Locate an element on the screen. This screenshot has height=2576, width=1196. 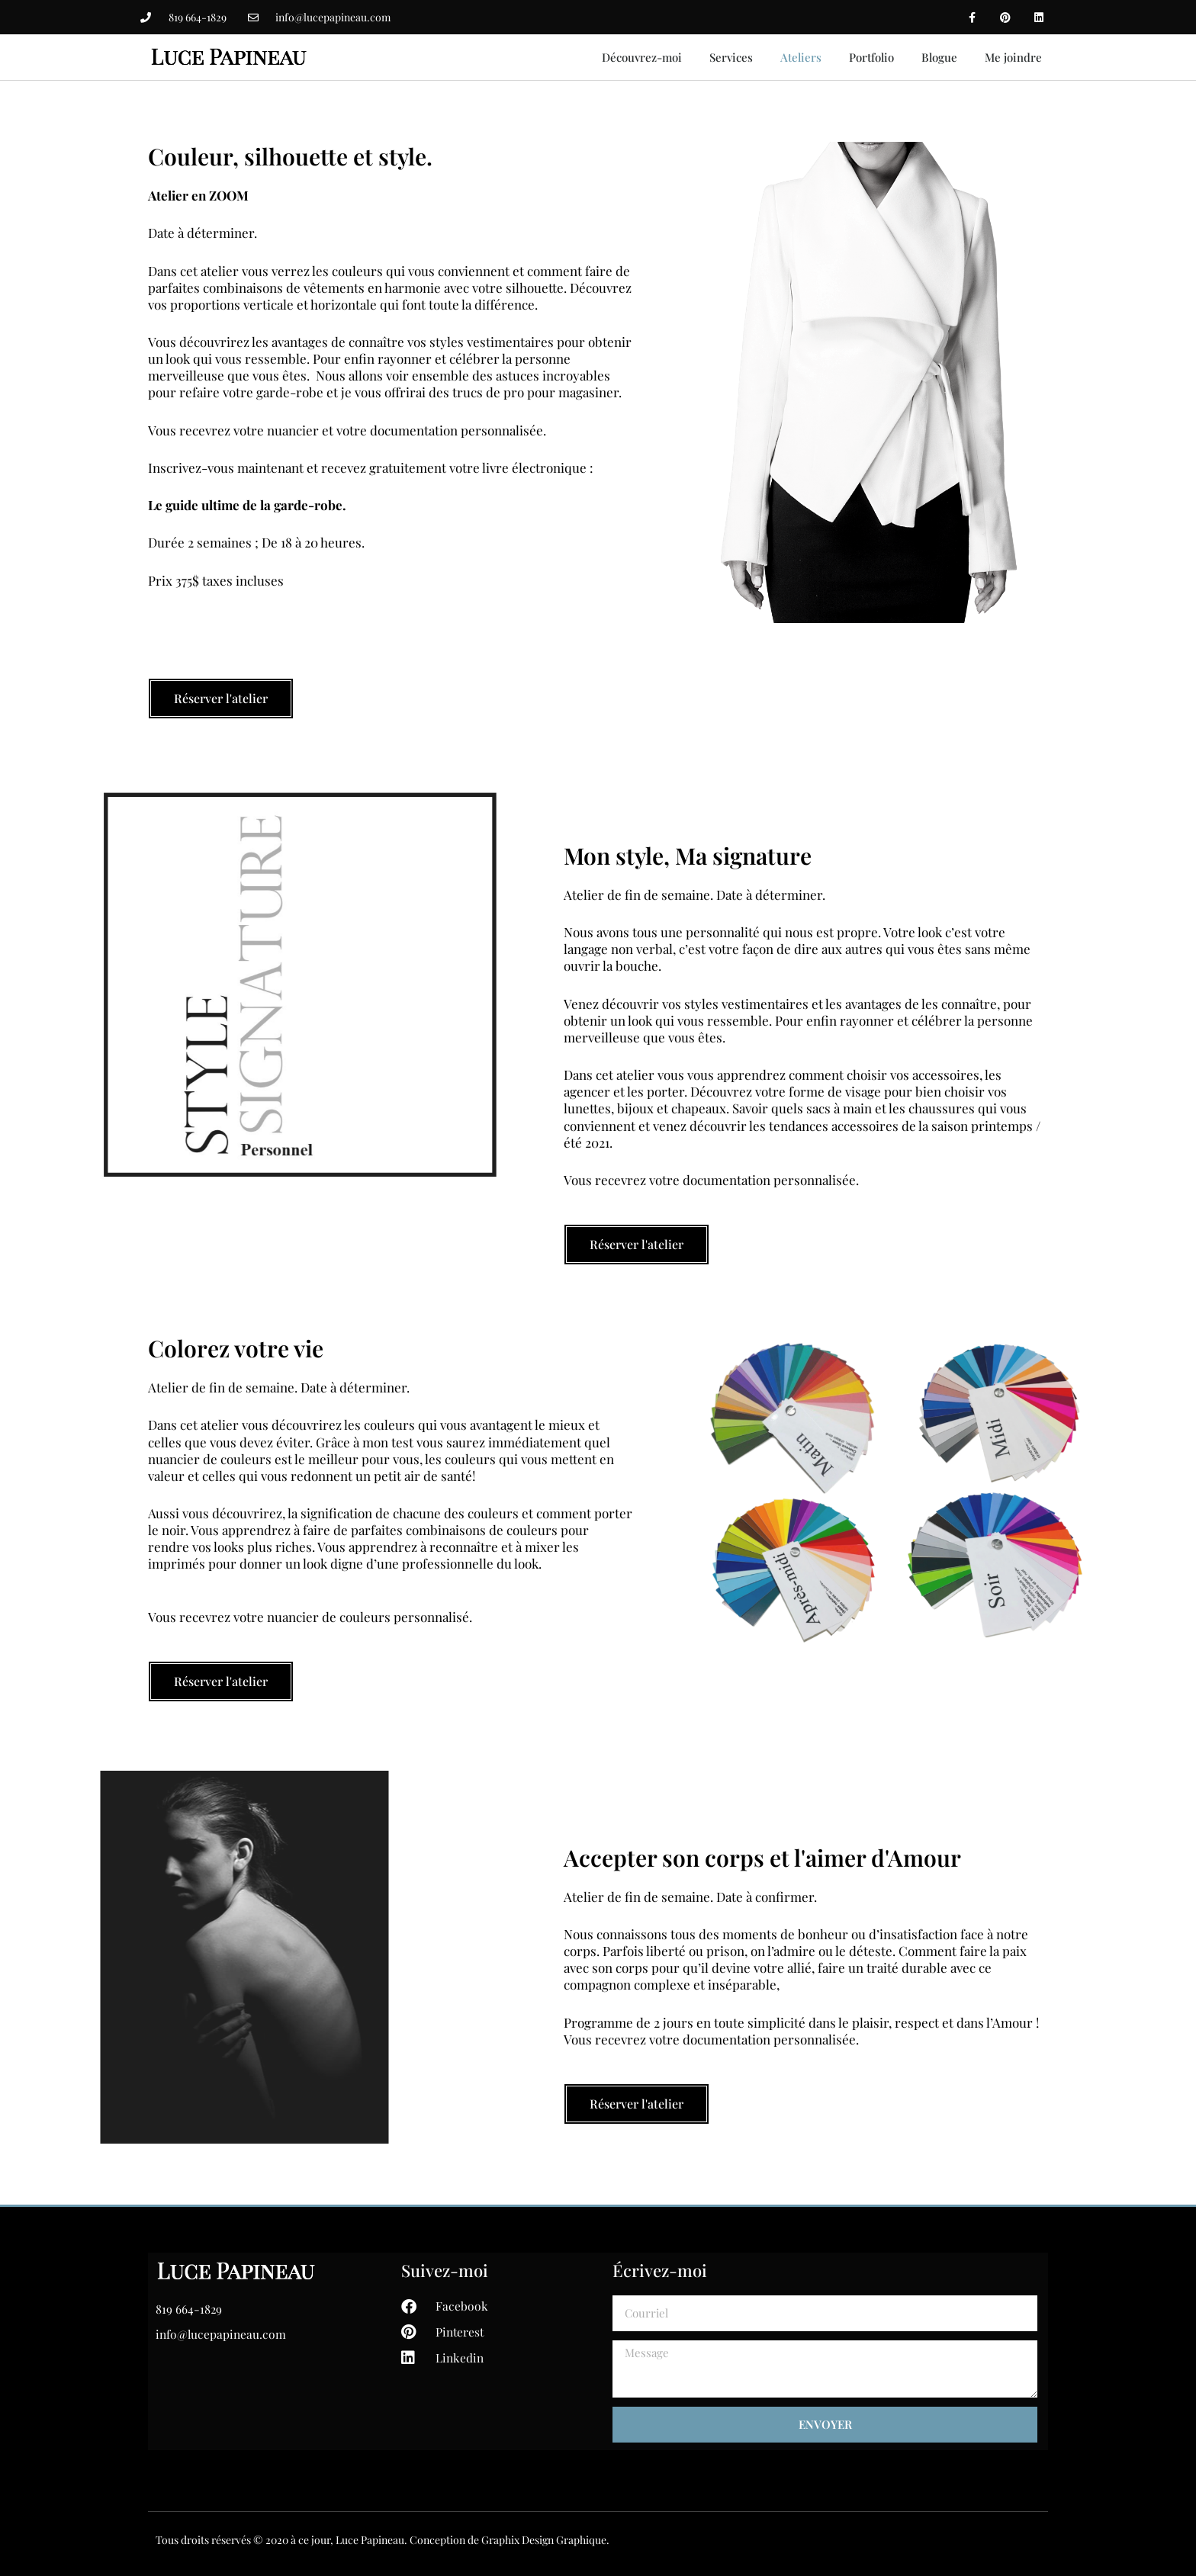
Me joindre is located at coordinates (1013, 57).